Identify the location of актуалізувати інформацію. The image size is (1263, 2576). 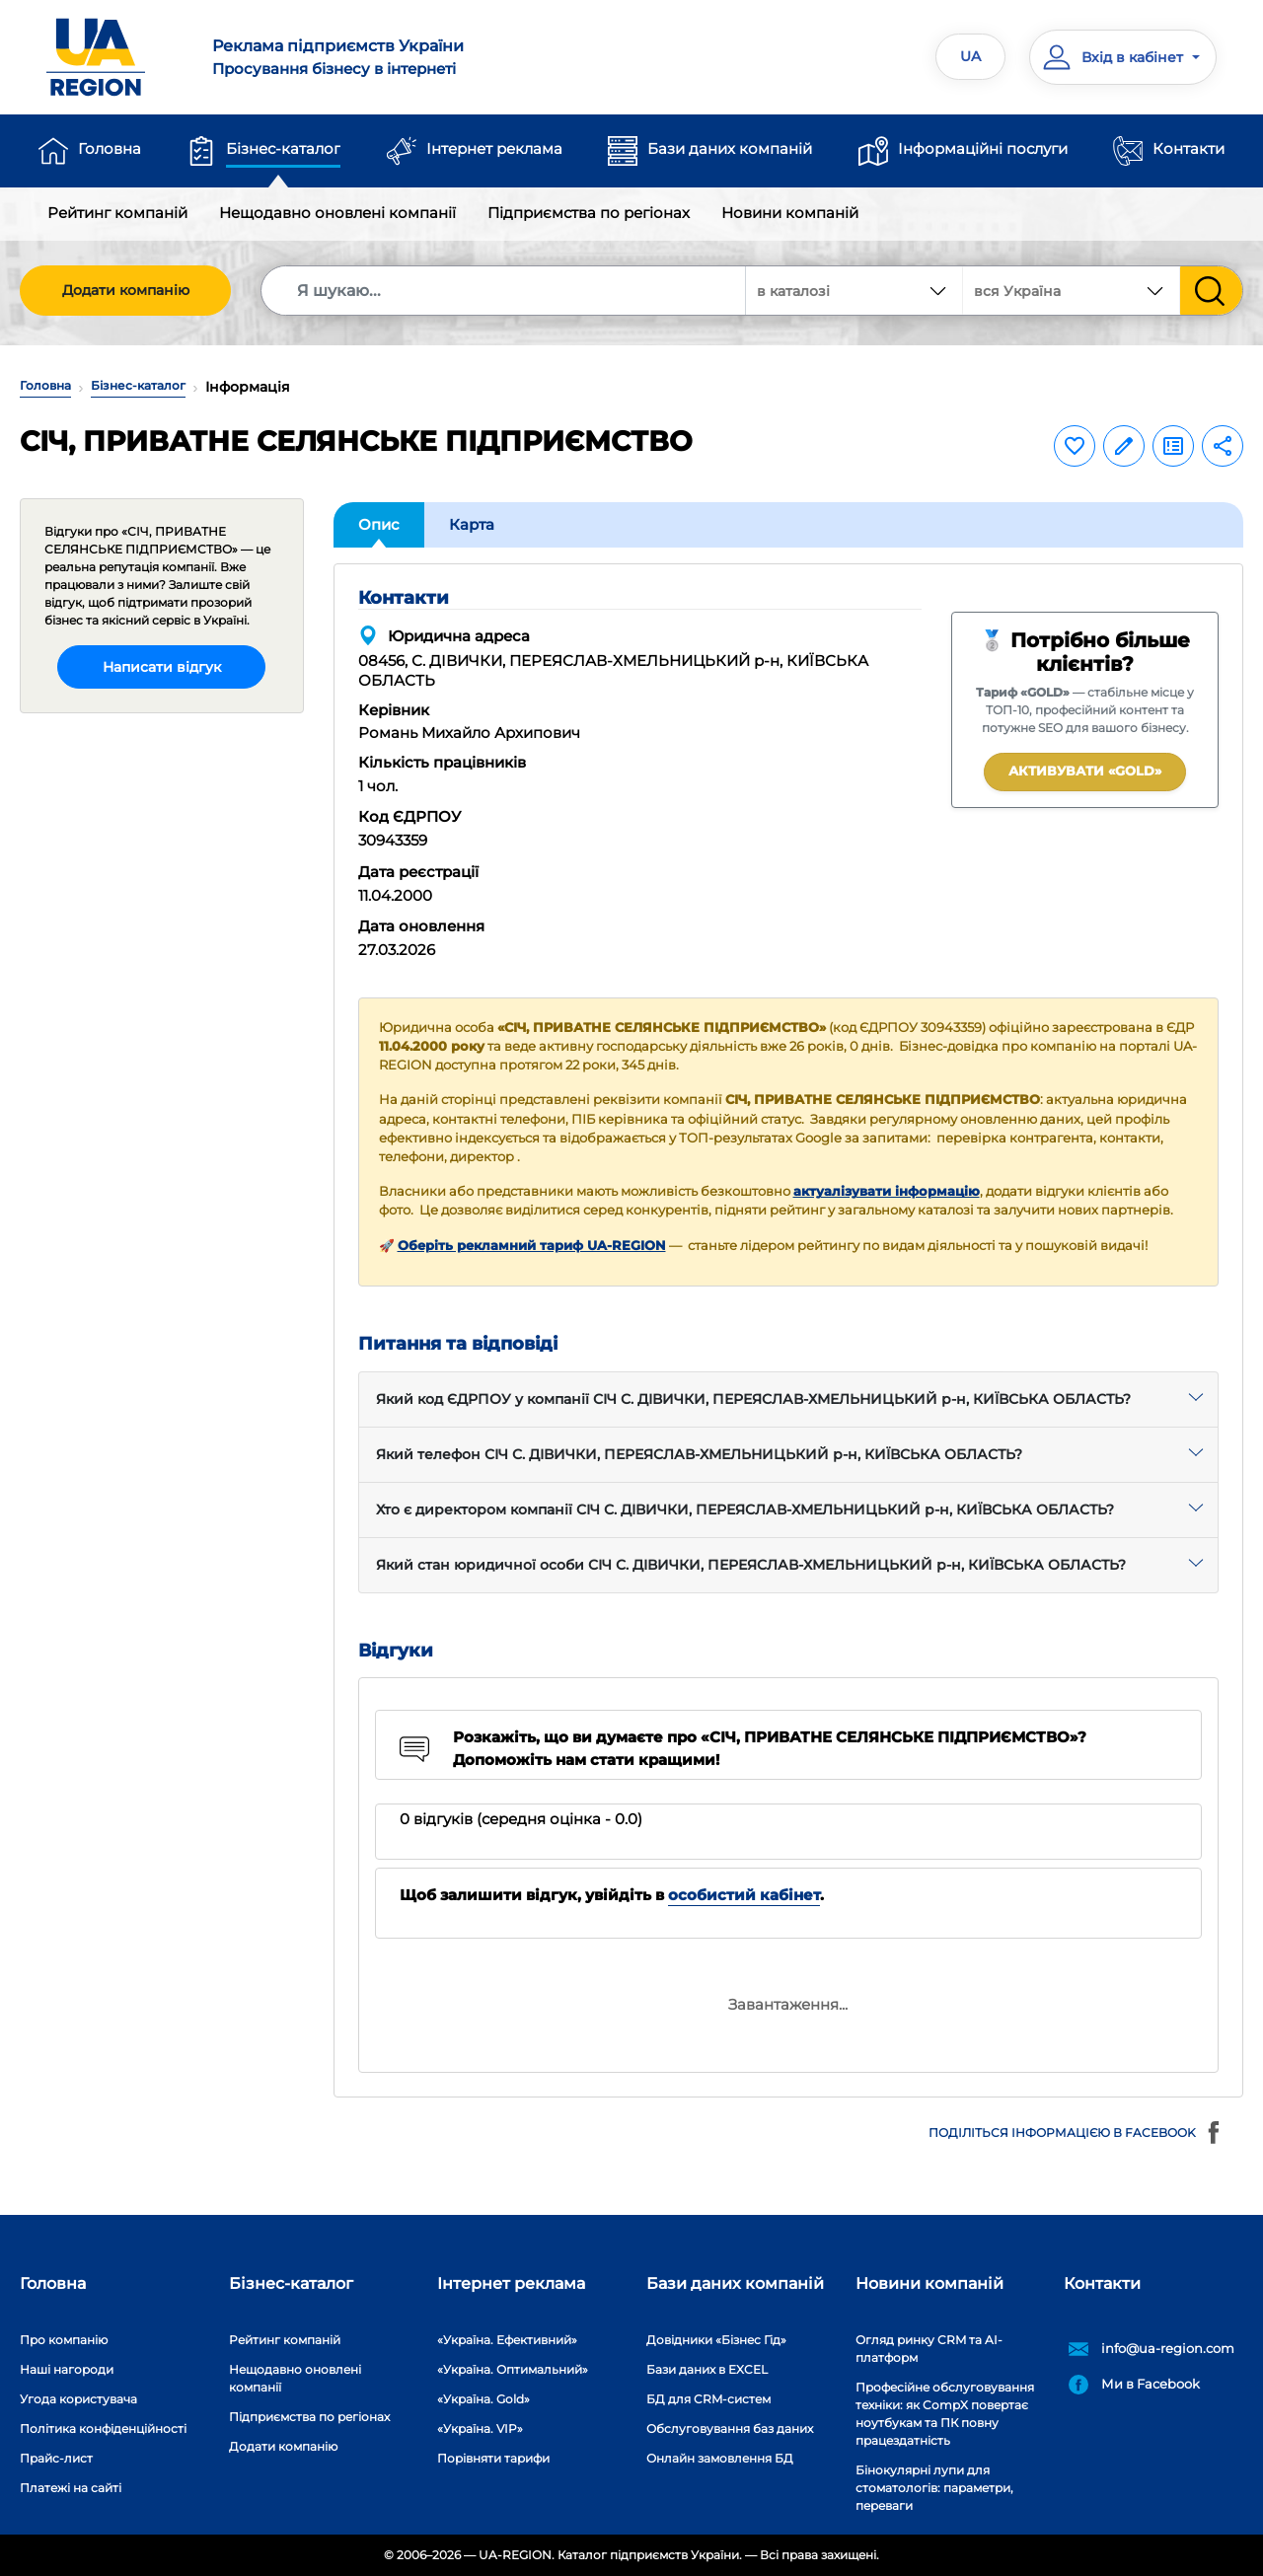
(886, 1191).